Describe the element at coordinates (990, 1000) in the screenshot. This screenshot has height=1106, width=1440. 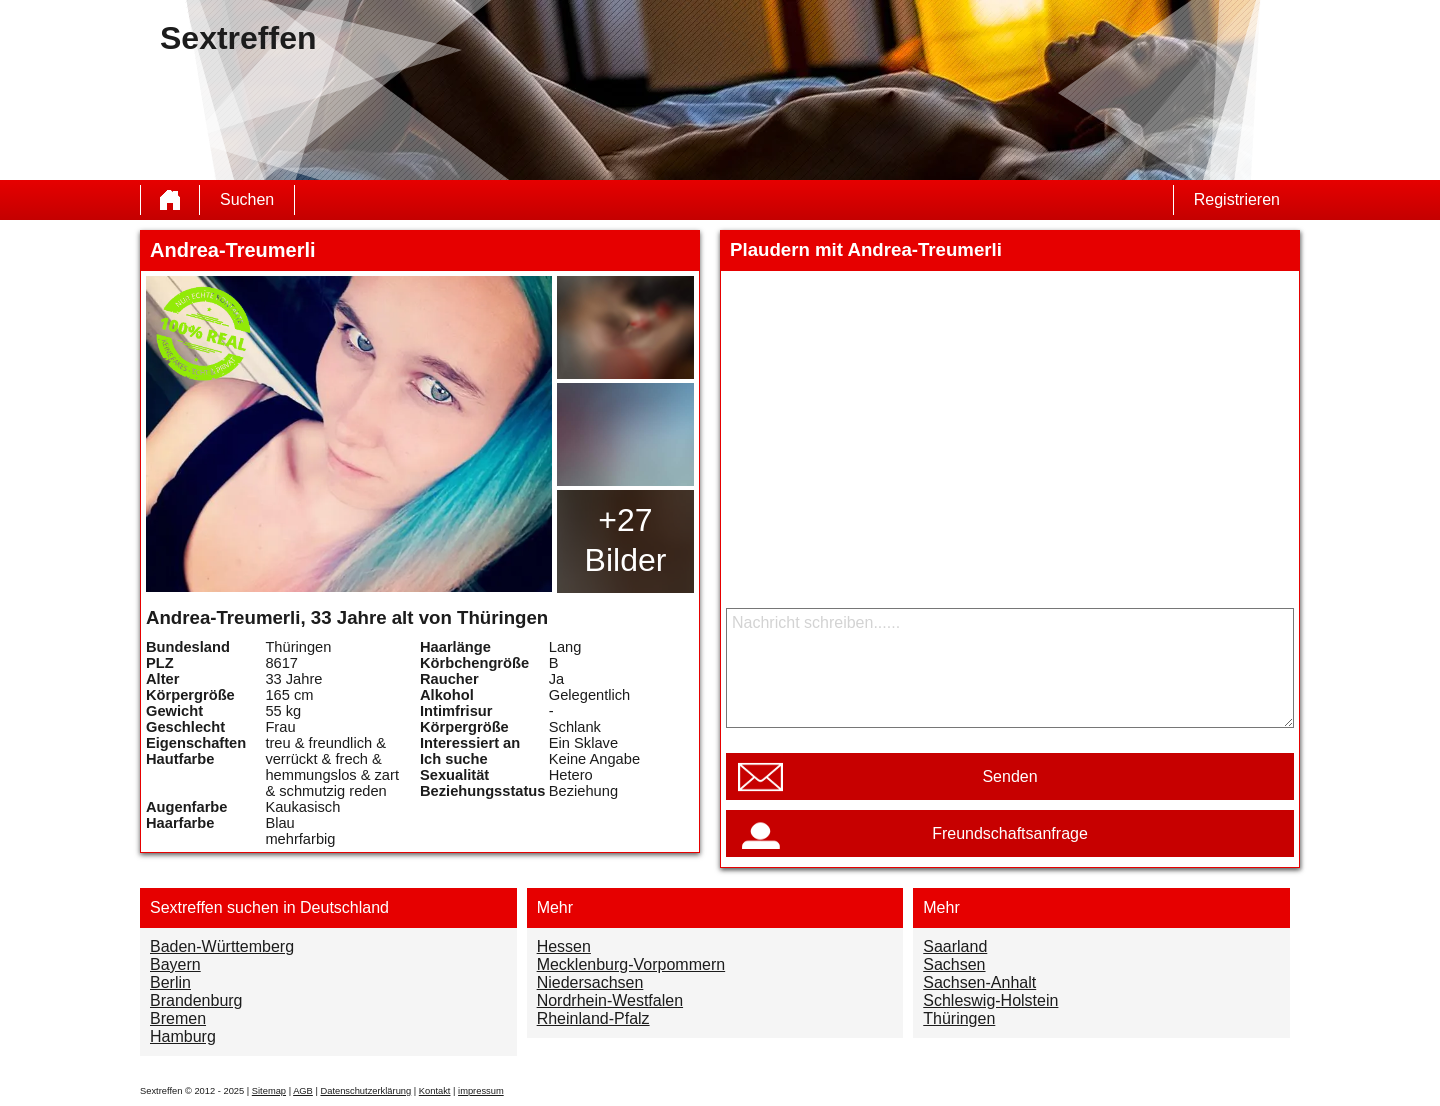
I see `Schleswig-Holstein` at that location.